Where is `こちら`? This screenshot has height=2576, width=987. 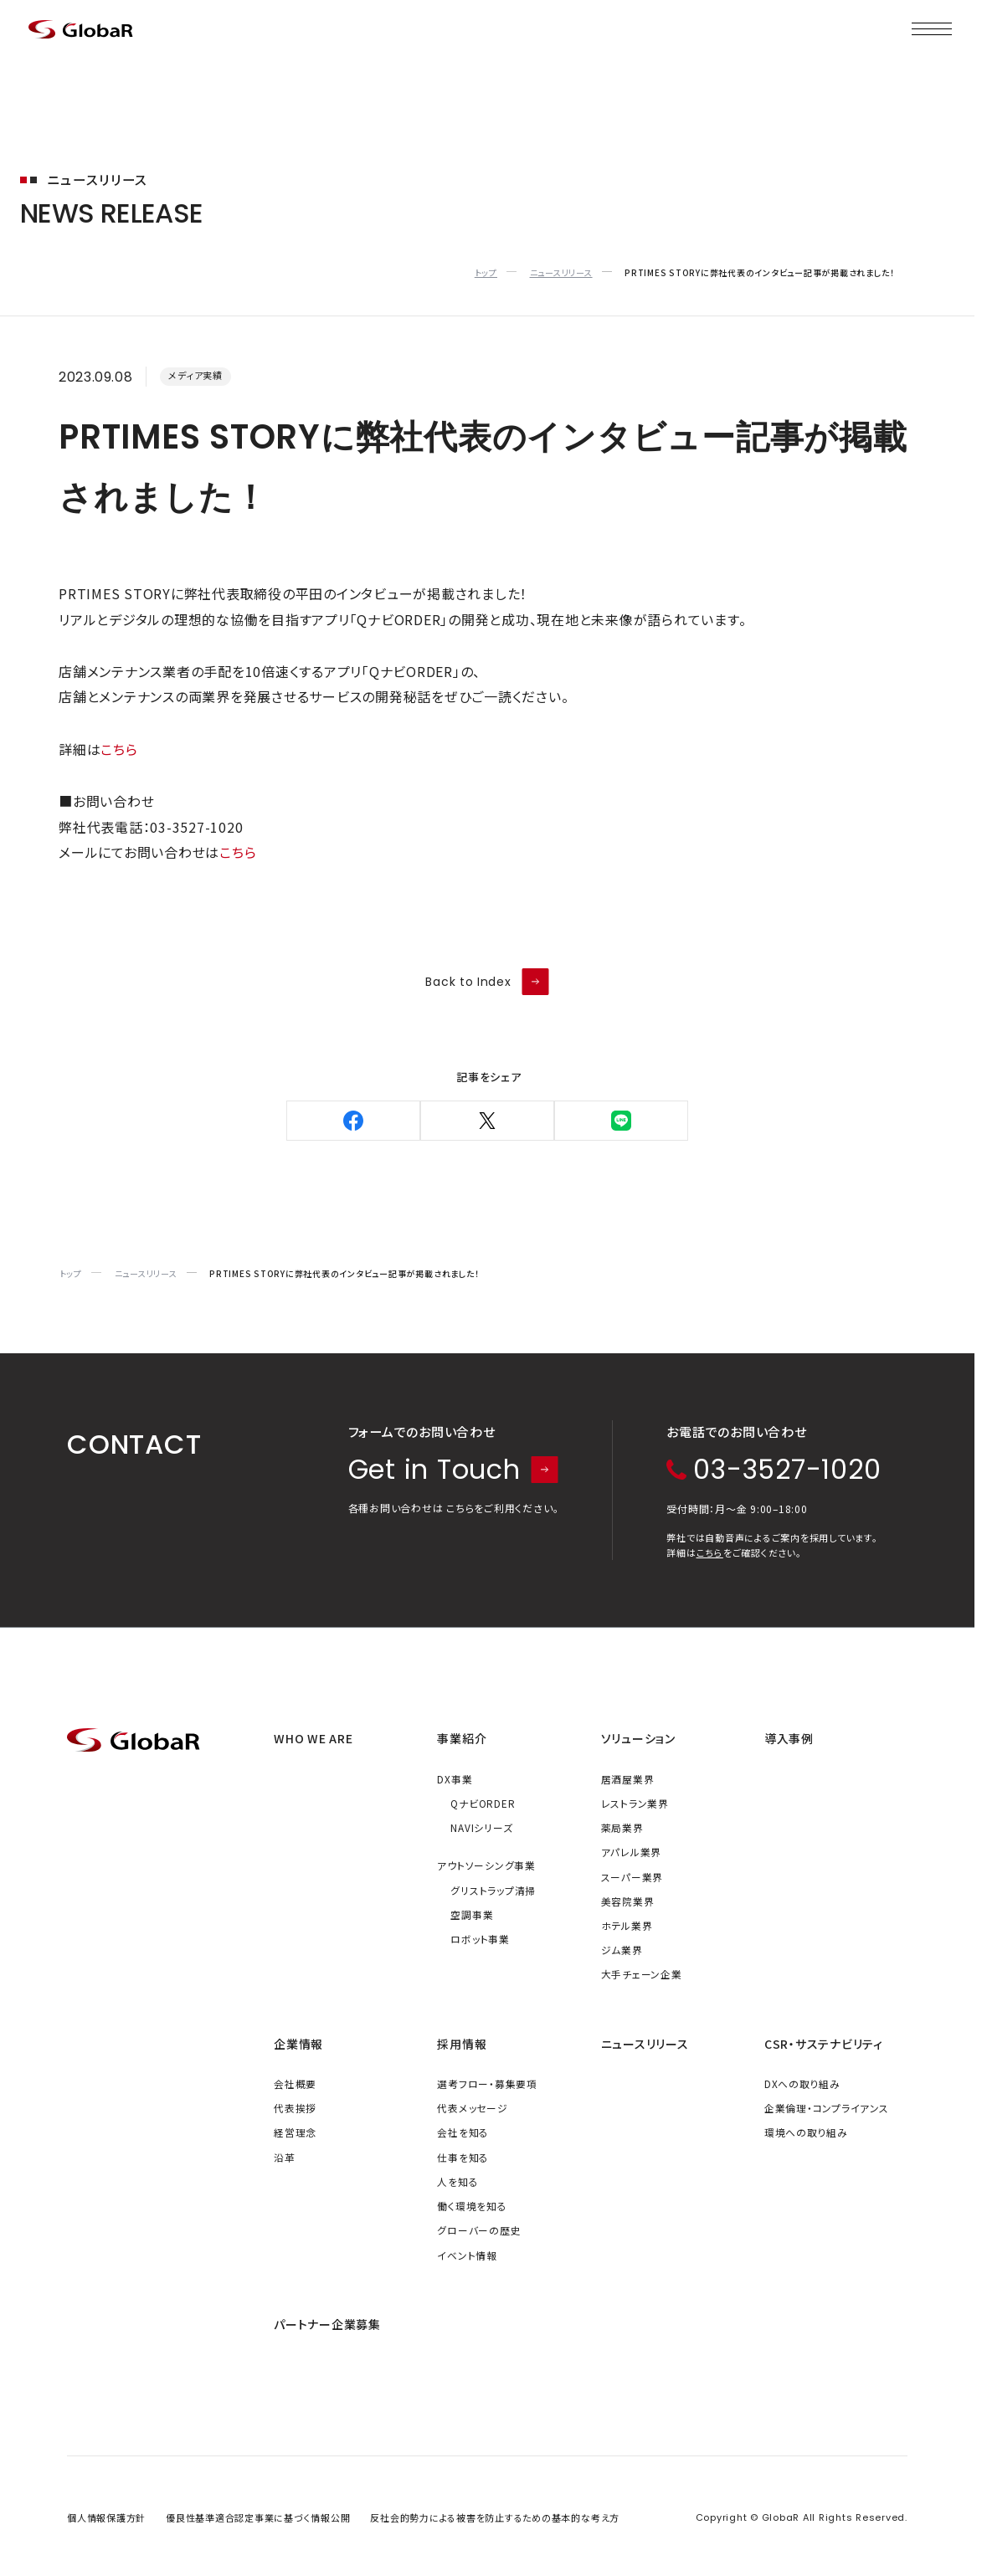 こちら is located at coordinates (118, 749).